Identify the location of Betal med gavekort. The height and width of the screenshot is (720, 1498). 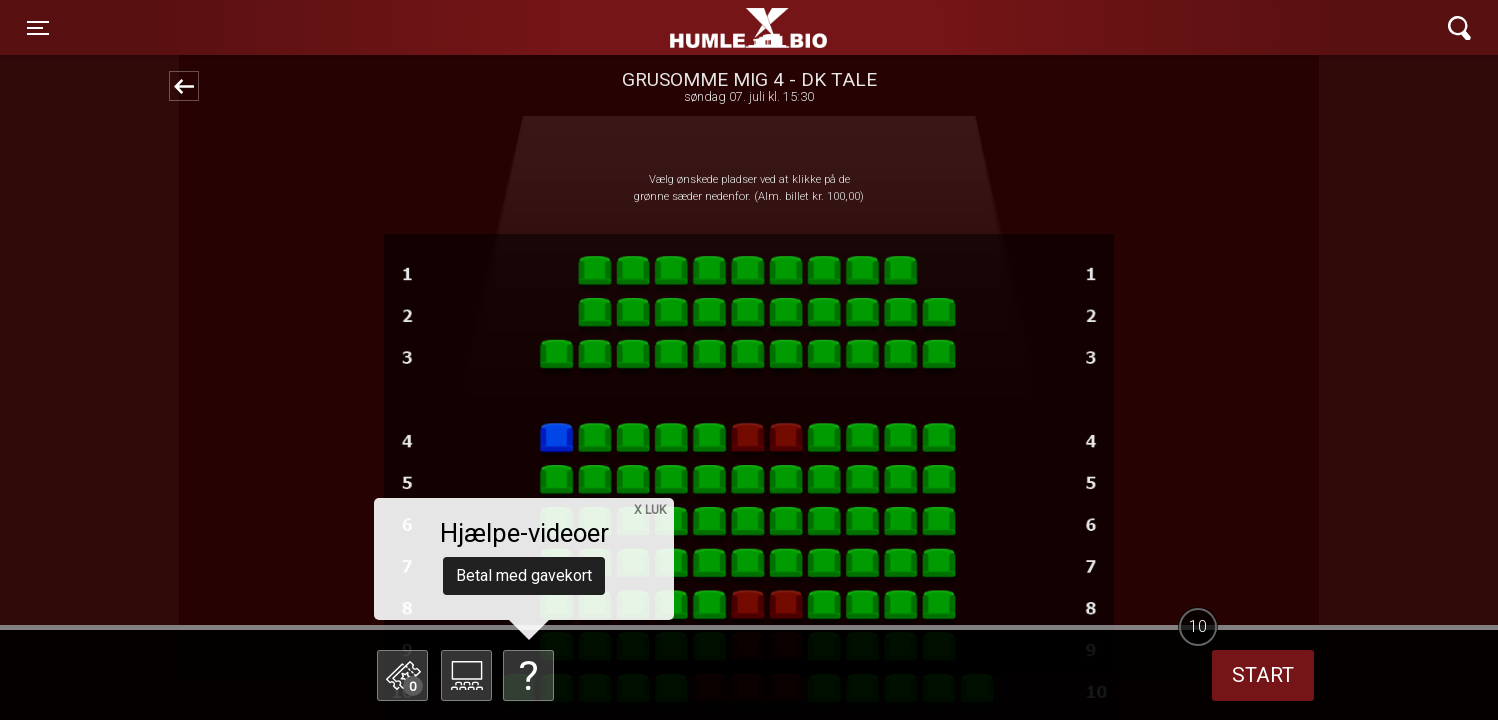
(524, 575).